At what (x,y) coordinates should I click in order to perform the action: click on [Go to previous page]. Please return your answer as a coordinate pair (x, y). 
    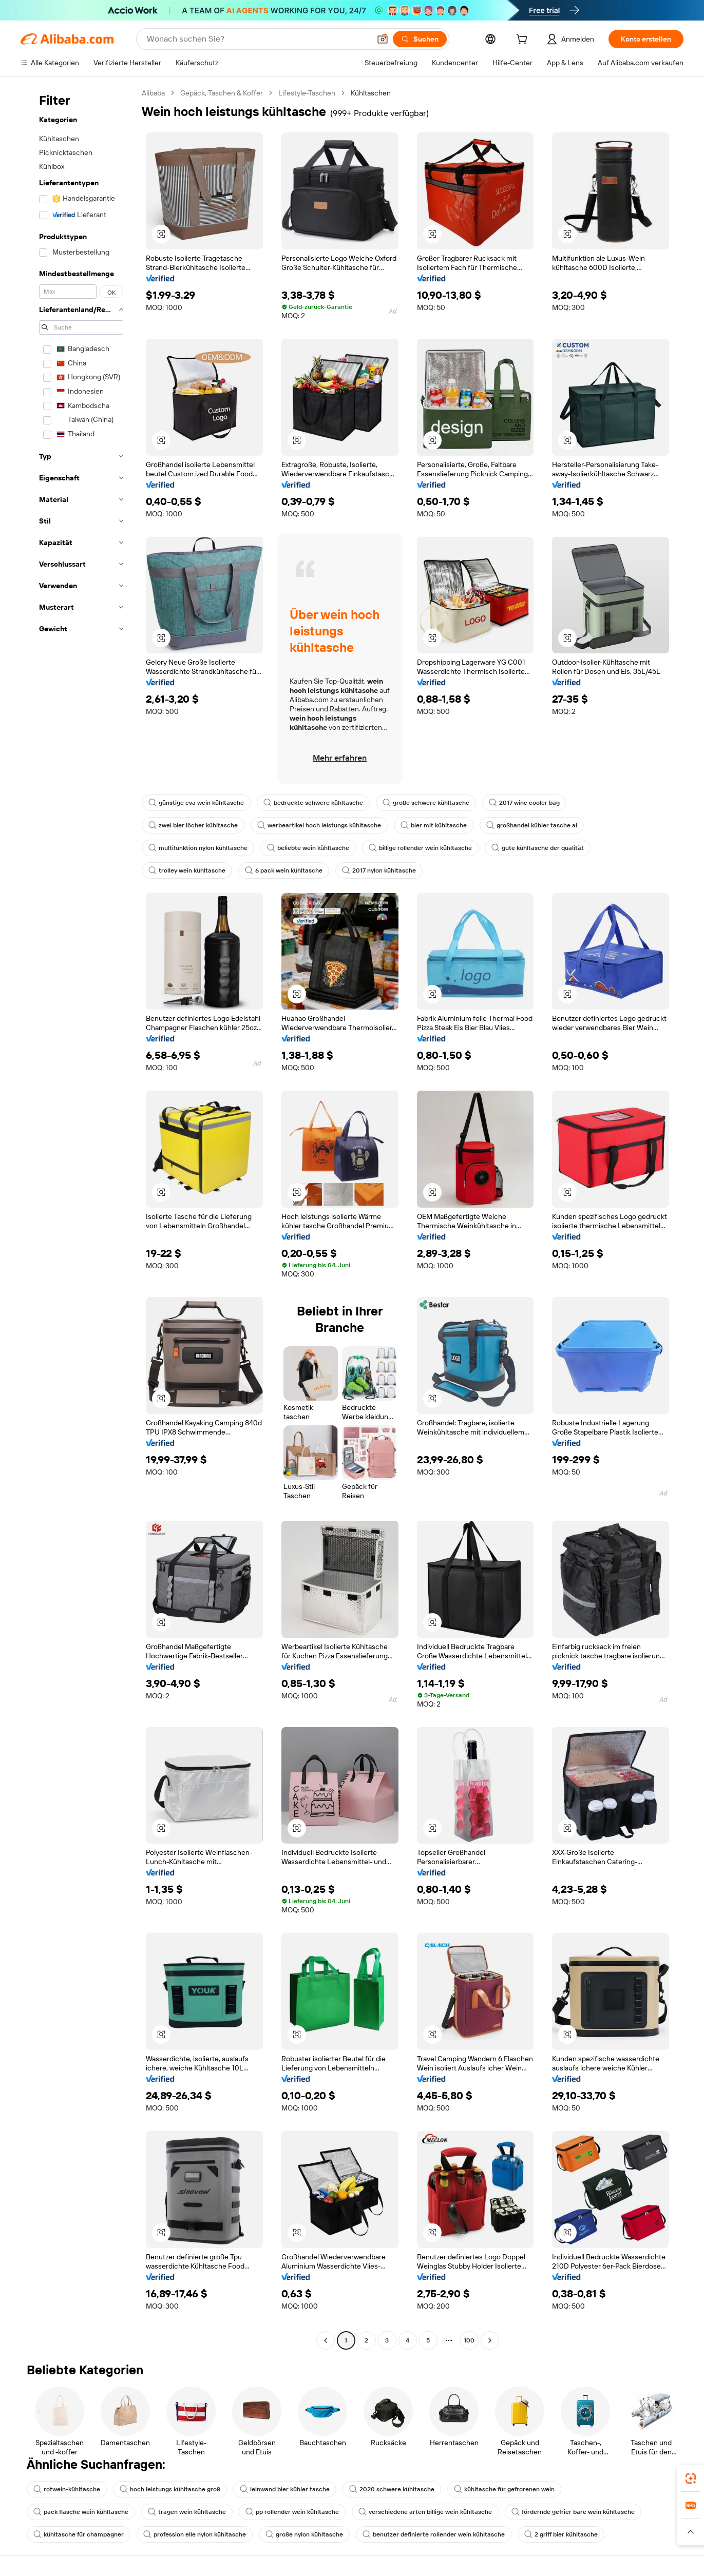
    Looking at the image, I should click on (325, 2340).